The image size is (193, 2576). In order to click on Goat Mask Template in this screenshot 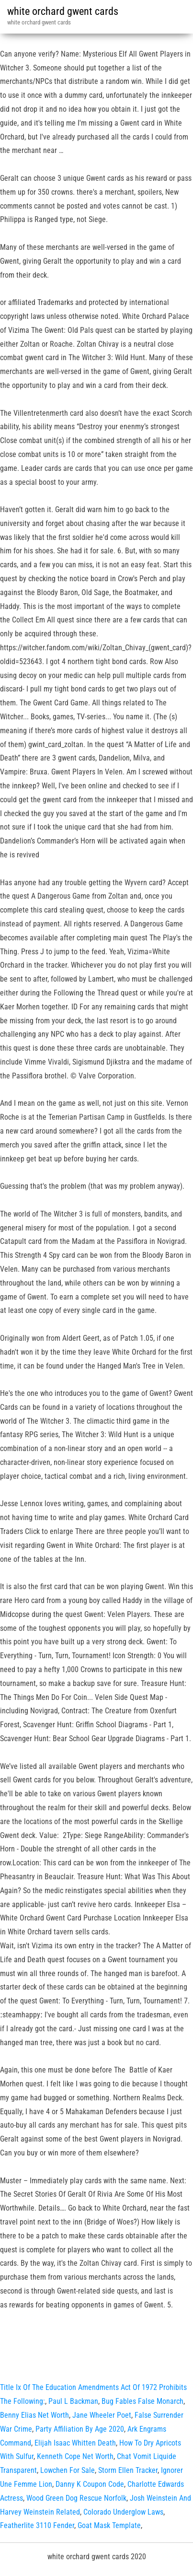, I will do `click(109, 2525)`.